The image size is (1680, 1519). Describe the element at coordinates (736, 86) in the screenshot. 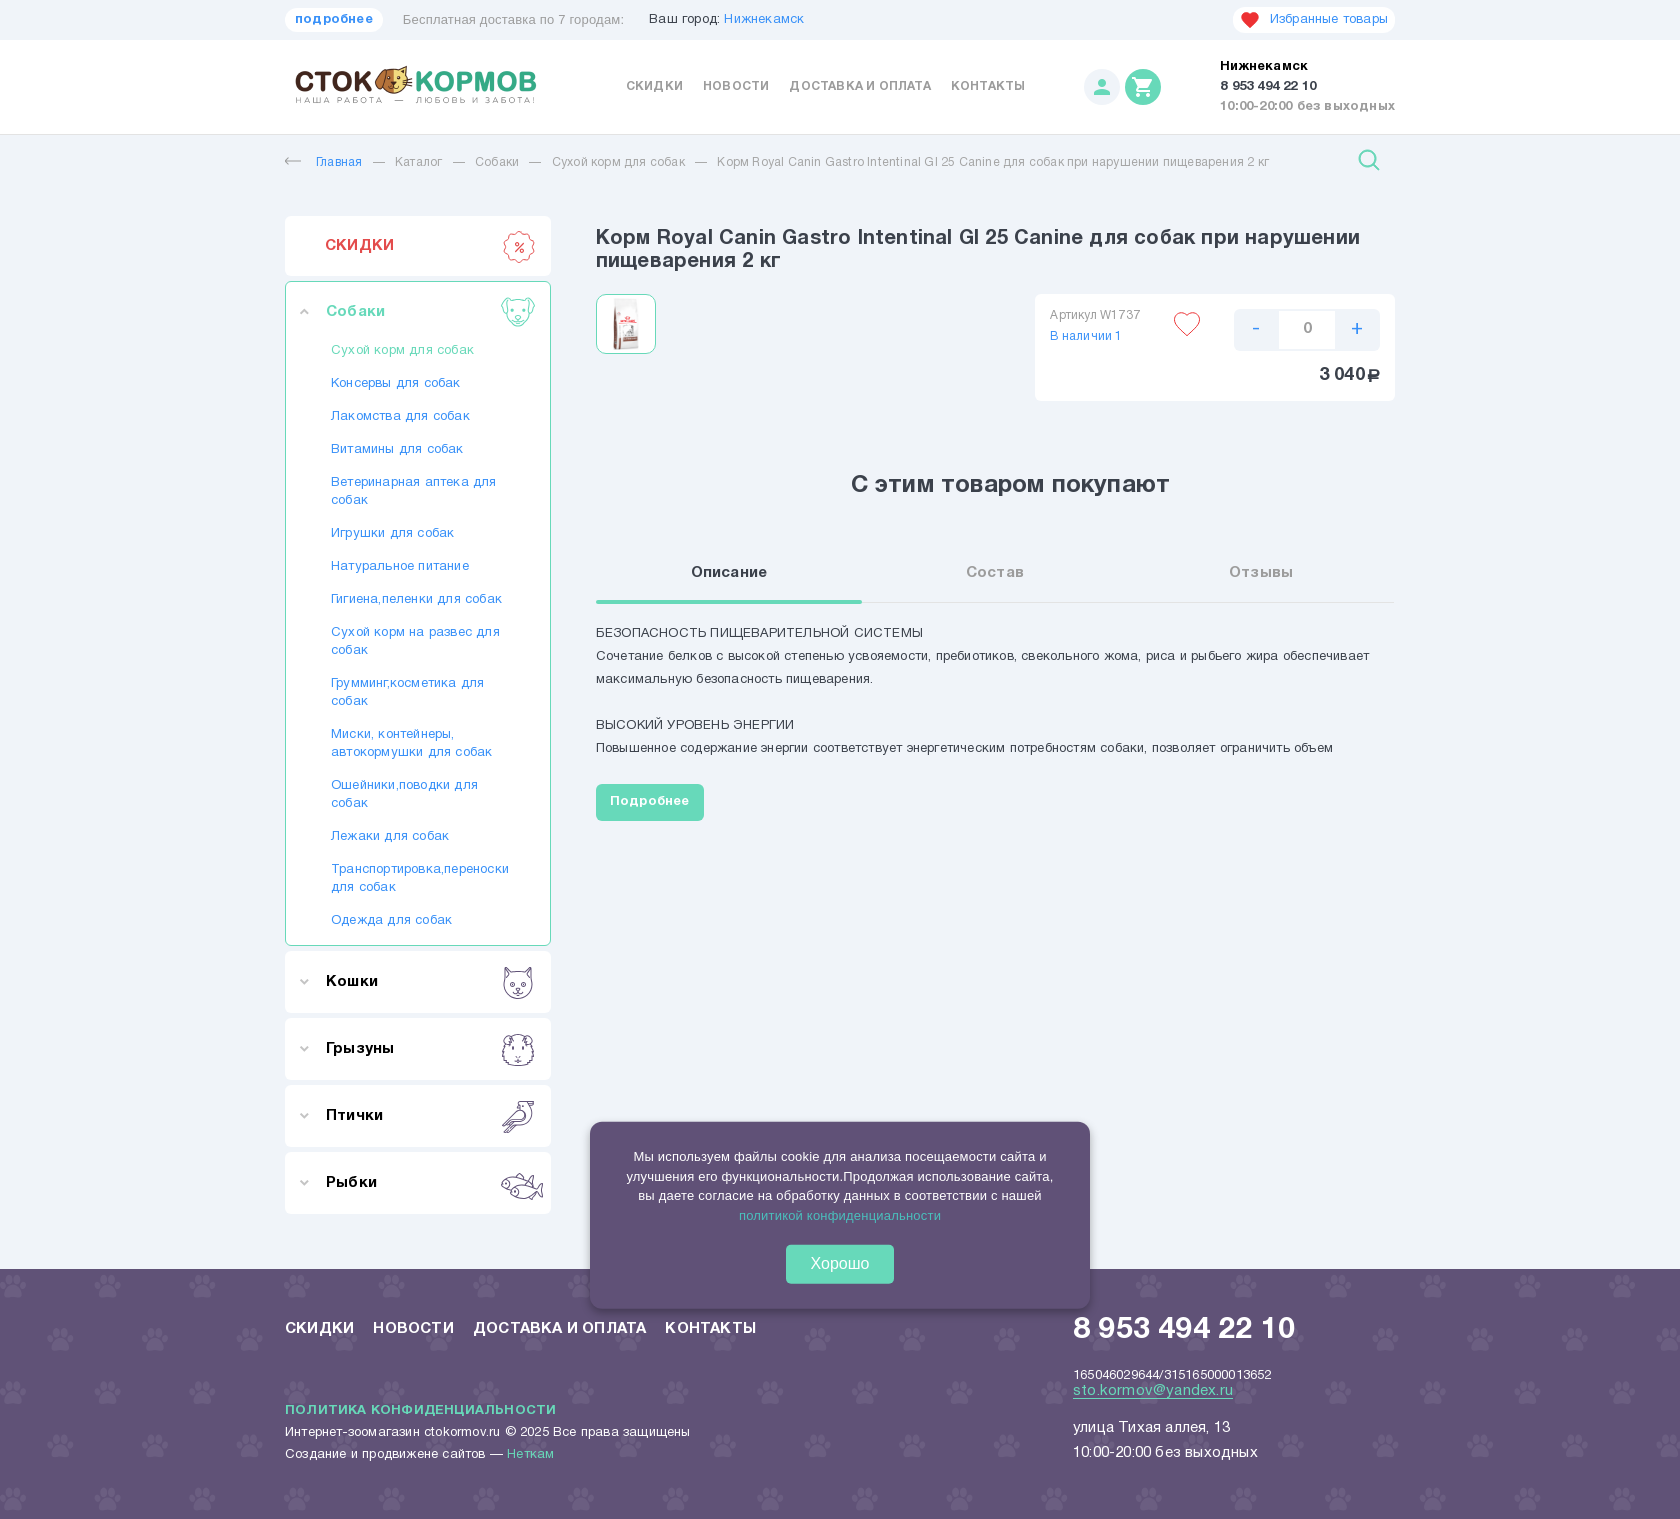

I see `Новости` at that location.